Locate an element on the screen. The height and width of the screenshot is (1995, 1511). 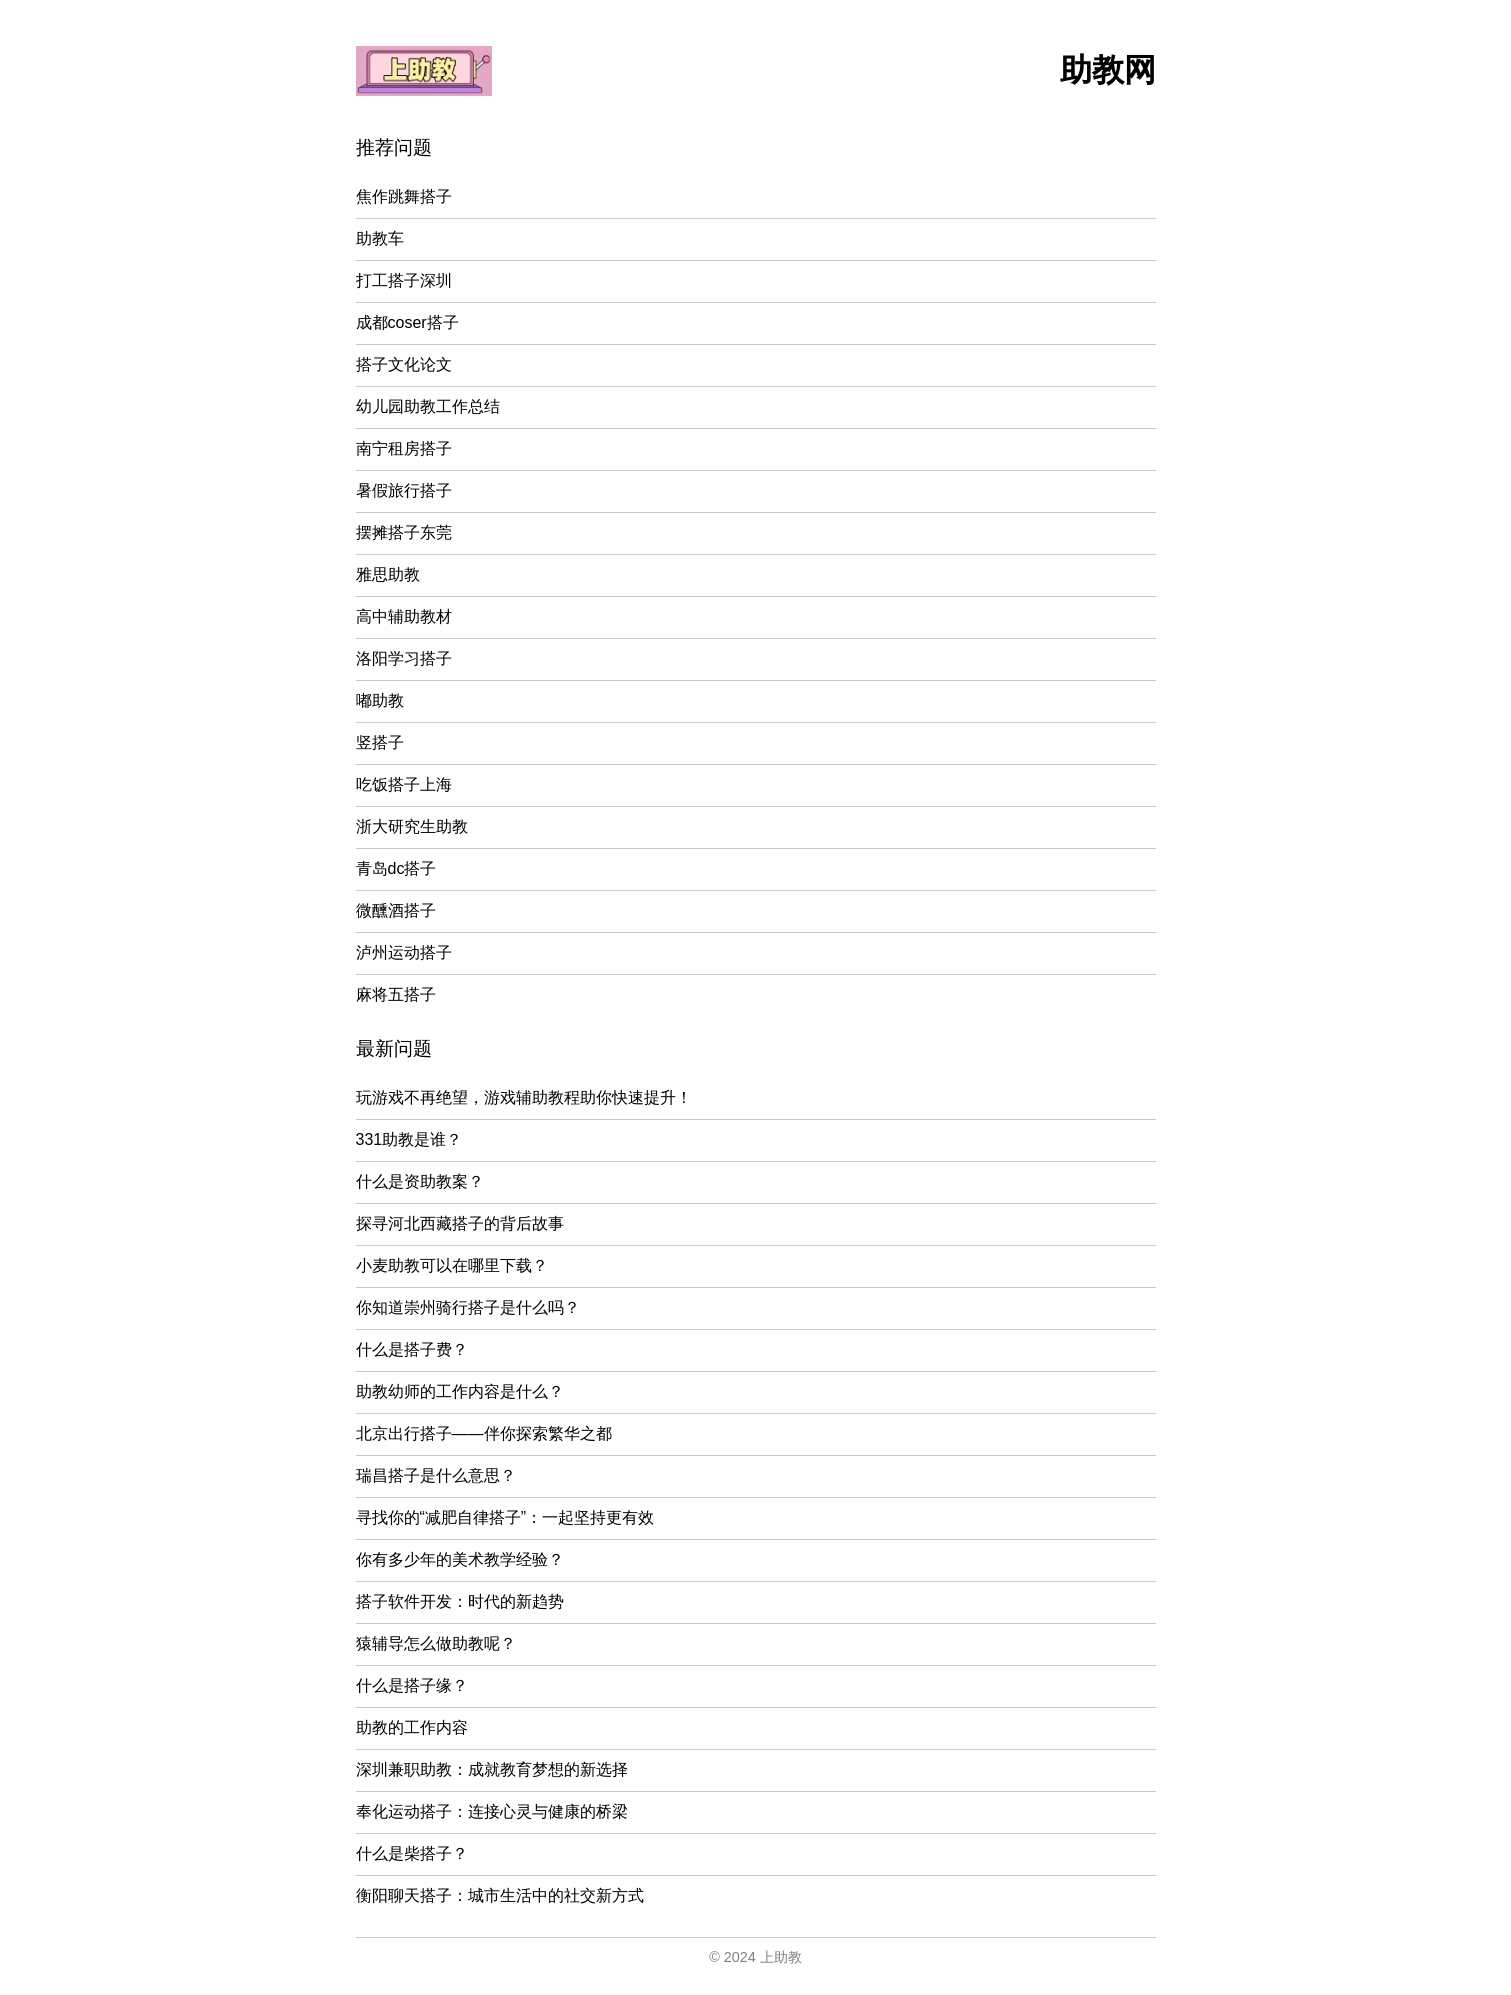
搭子文化论文 is located at coordinates (404, 364).